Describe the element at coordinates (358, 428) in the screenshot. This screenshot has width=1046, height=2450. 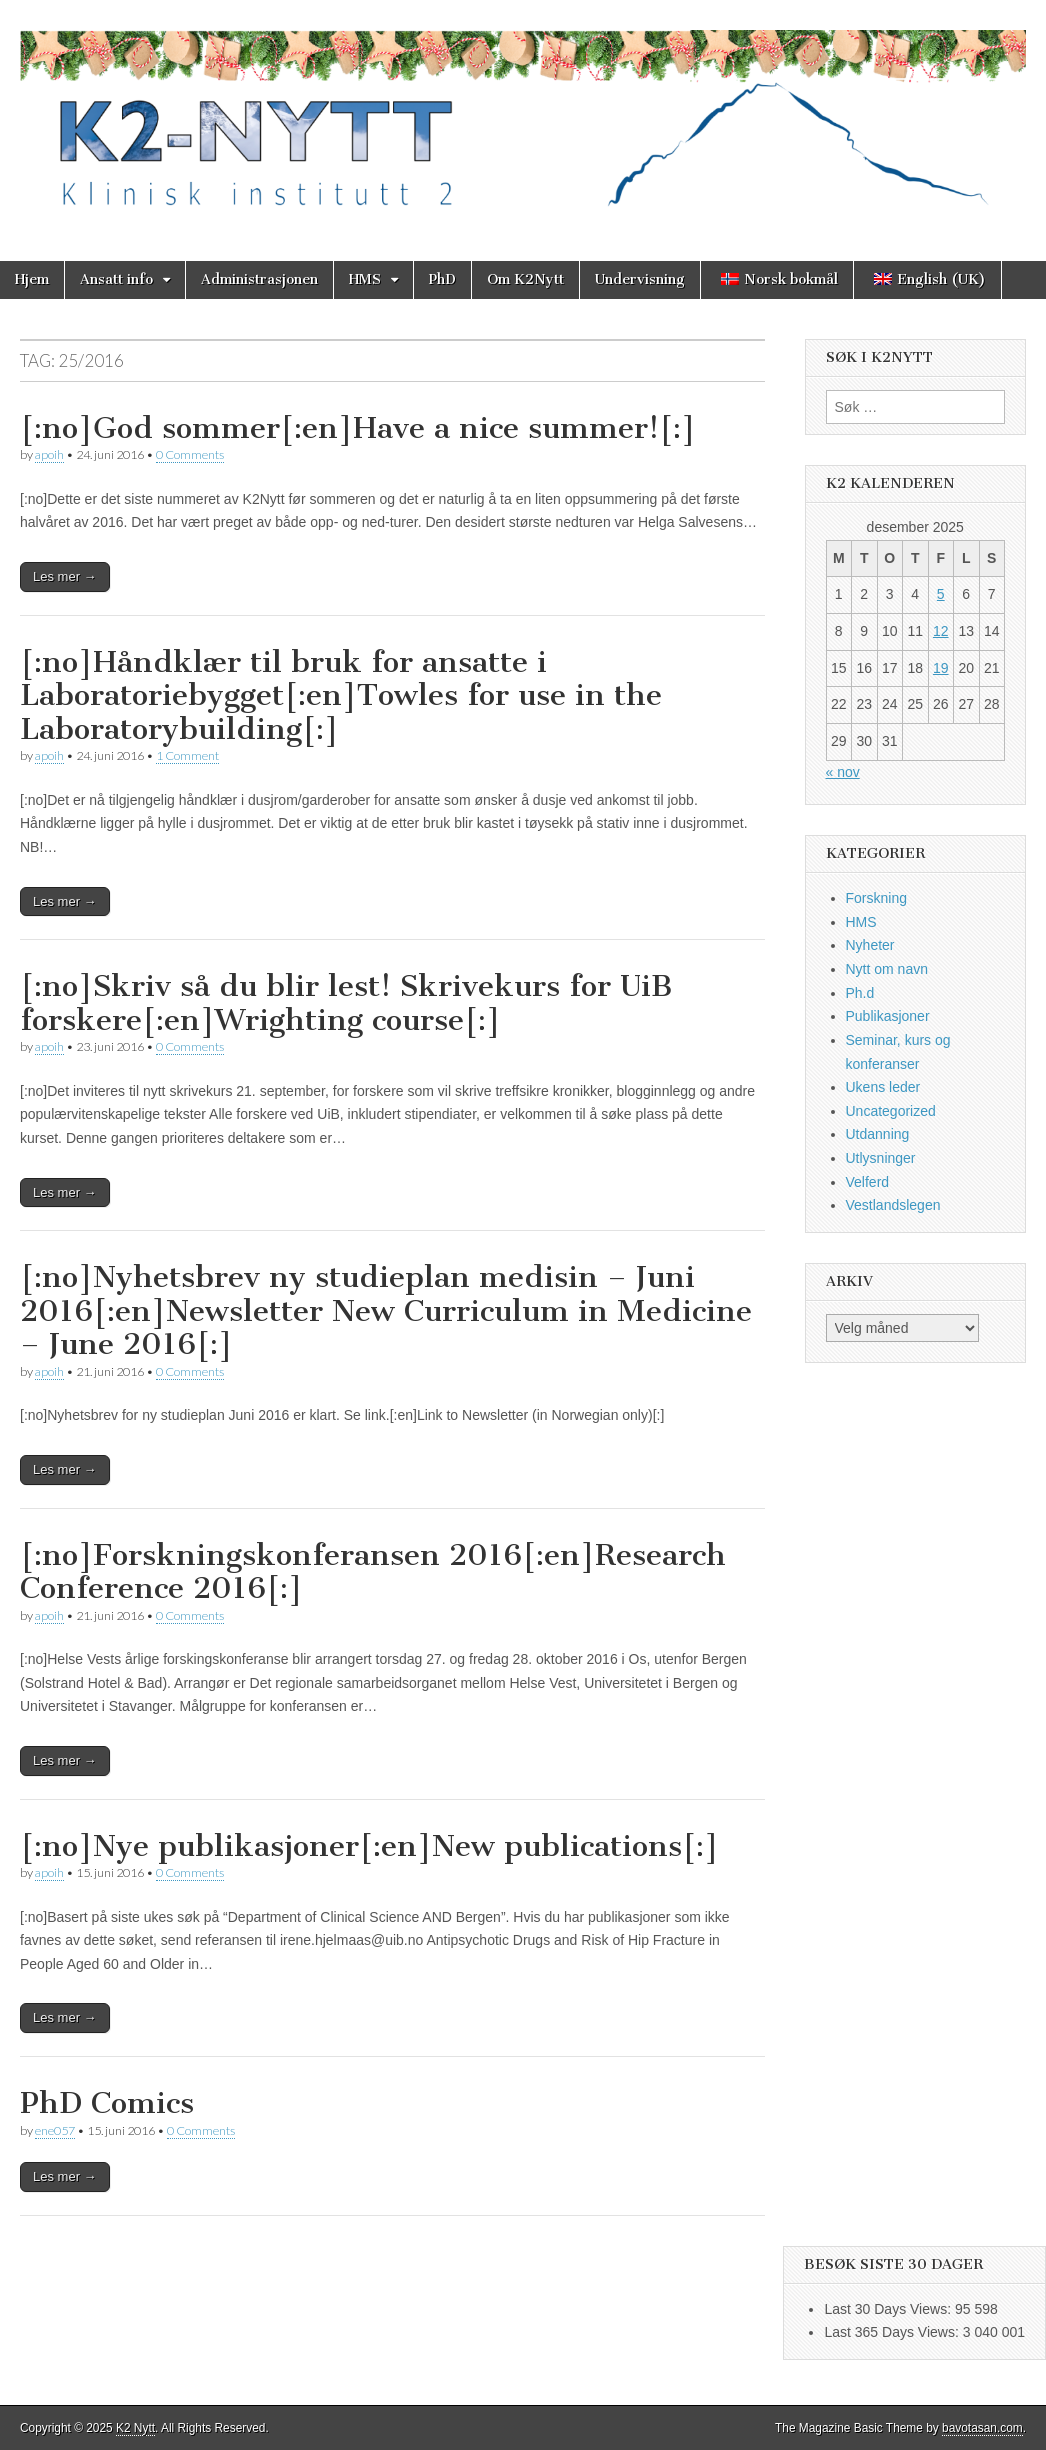
I see `[:no]God sommer[:en]Have a nice summer![:]` at that location.